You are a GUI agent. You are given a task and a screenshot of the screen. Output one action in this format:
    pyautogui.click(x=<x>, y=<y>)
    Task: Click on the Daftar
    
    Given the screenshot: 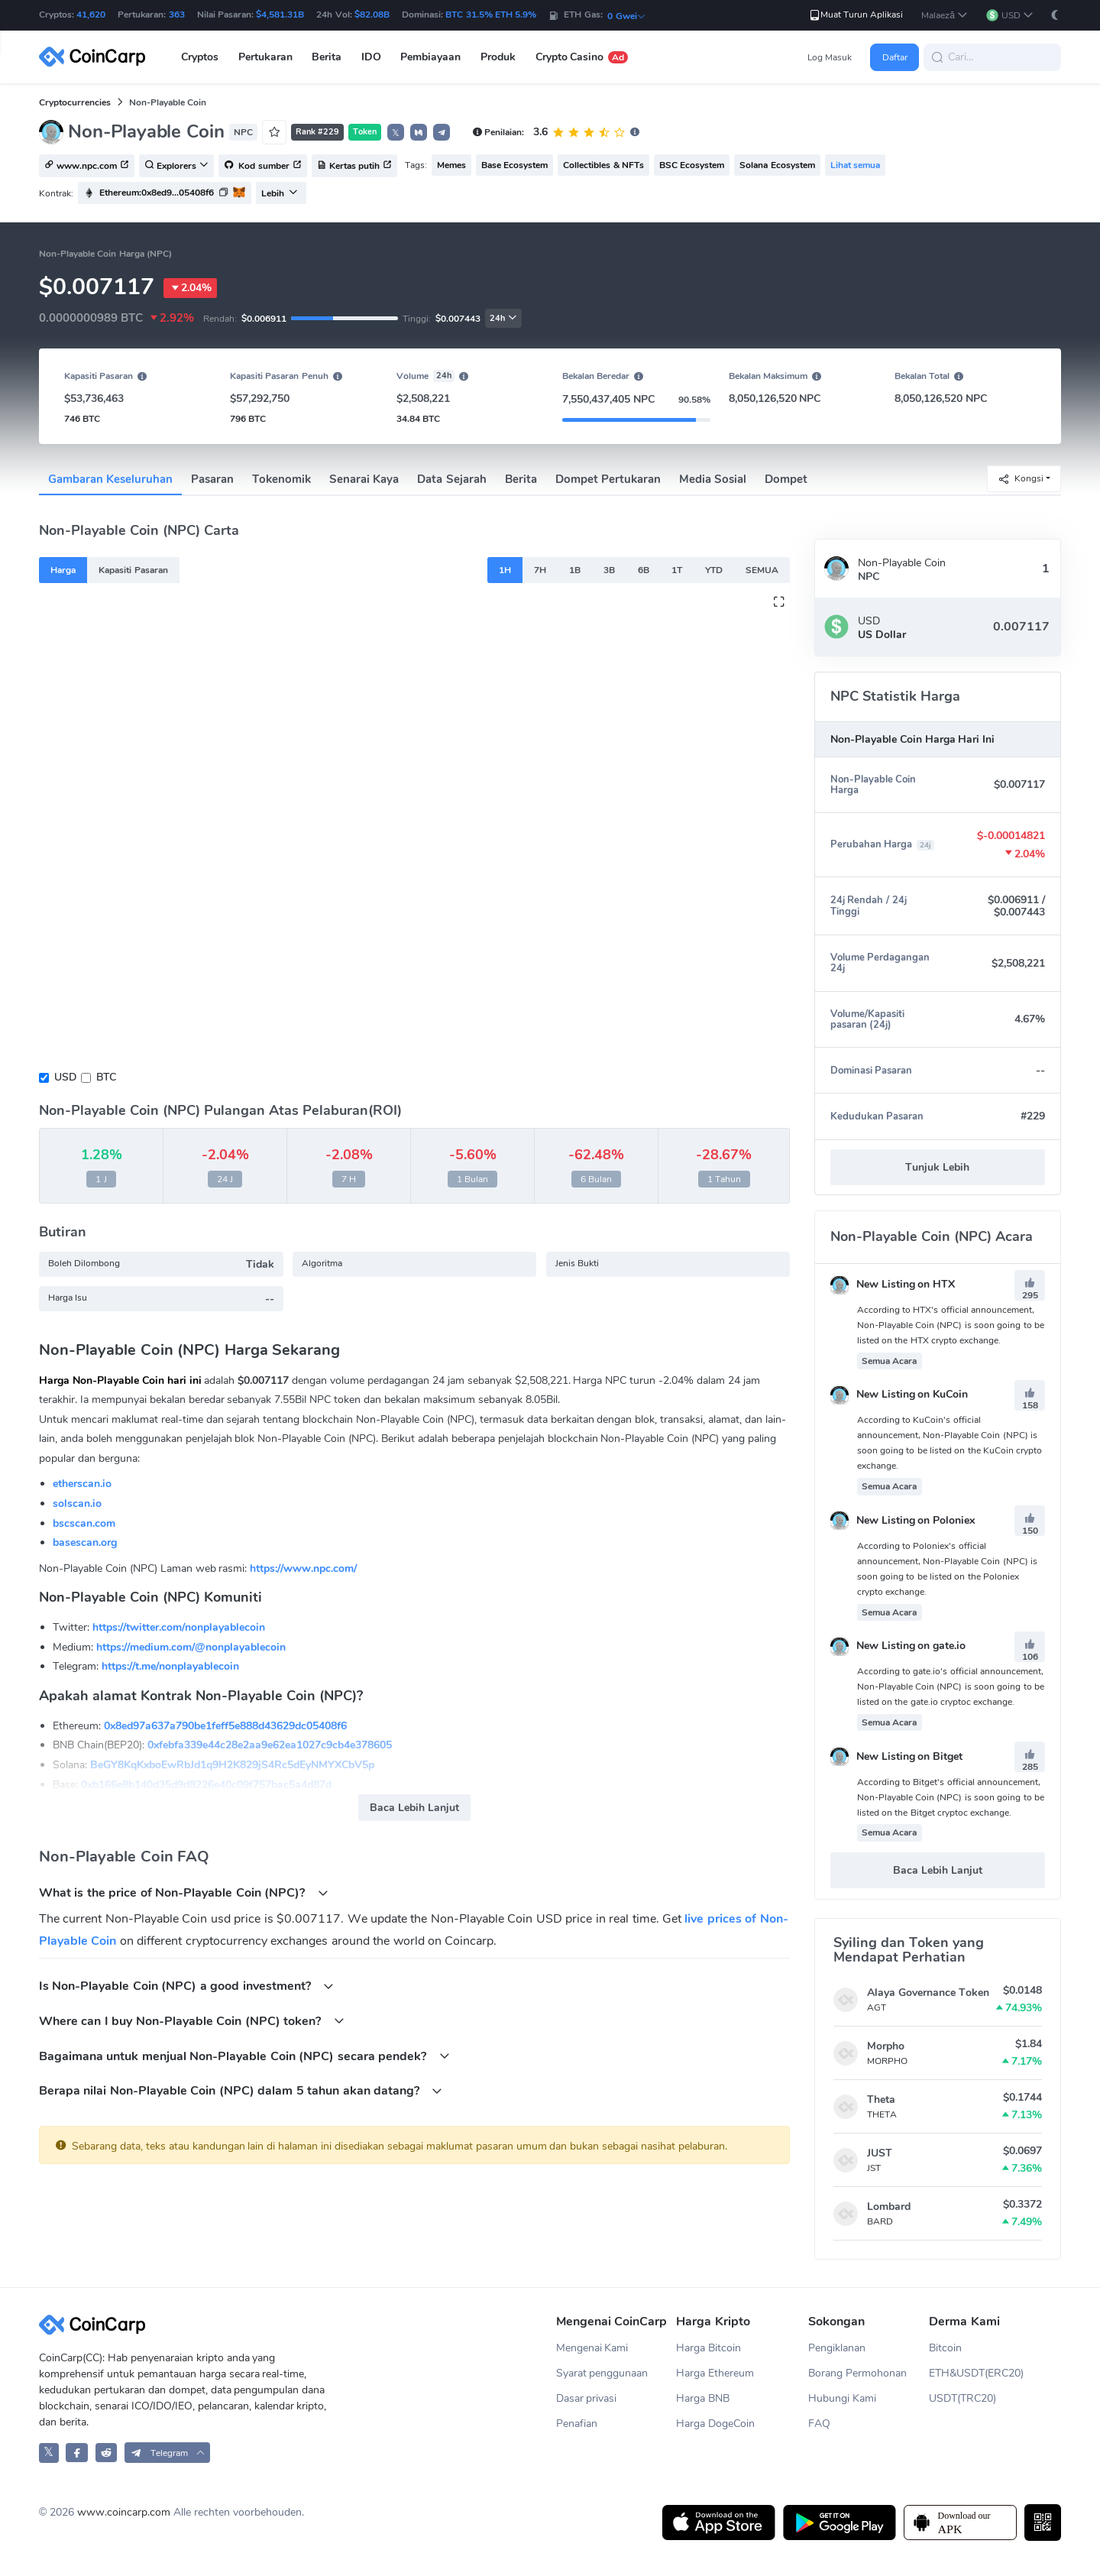 What is the action you would take?
    pyautogui.click(x=894, y=57)
    